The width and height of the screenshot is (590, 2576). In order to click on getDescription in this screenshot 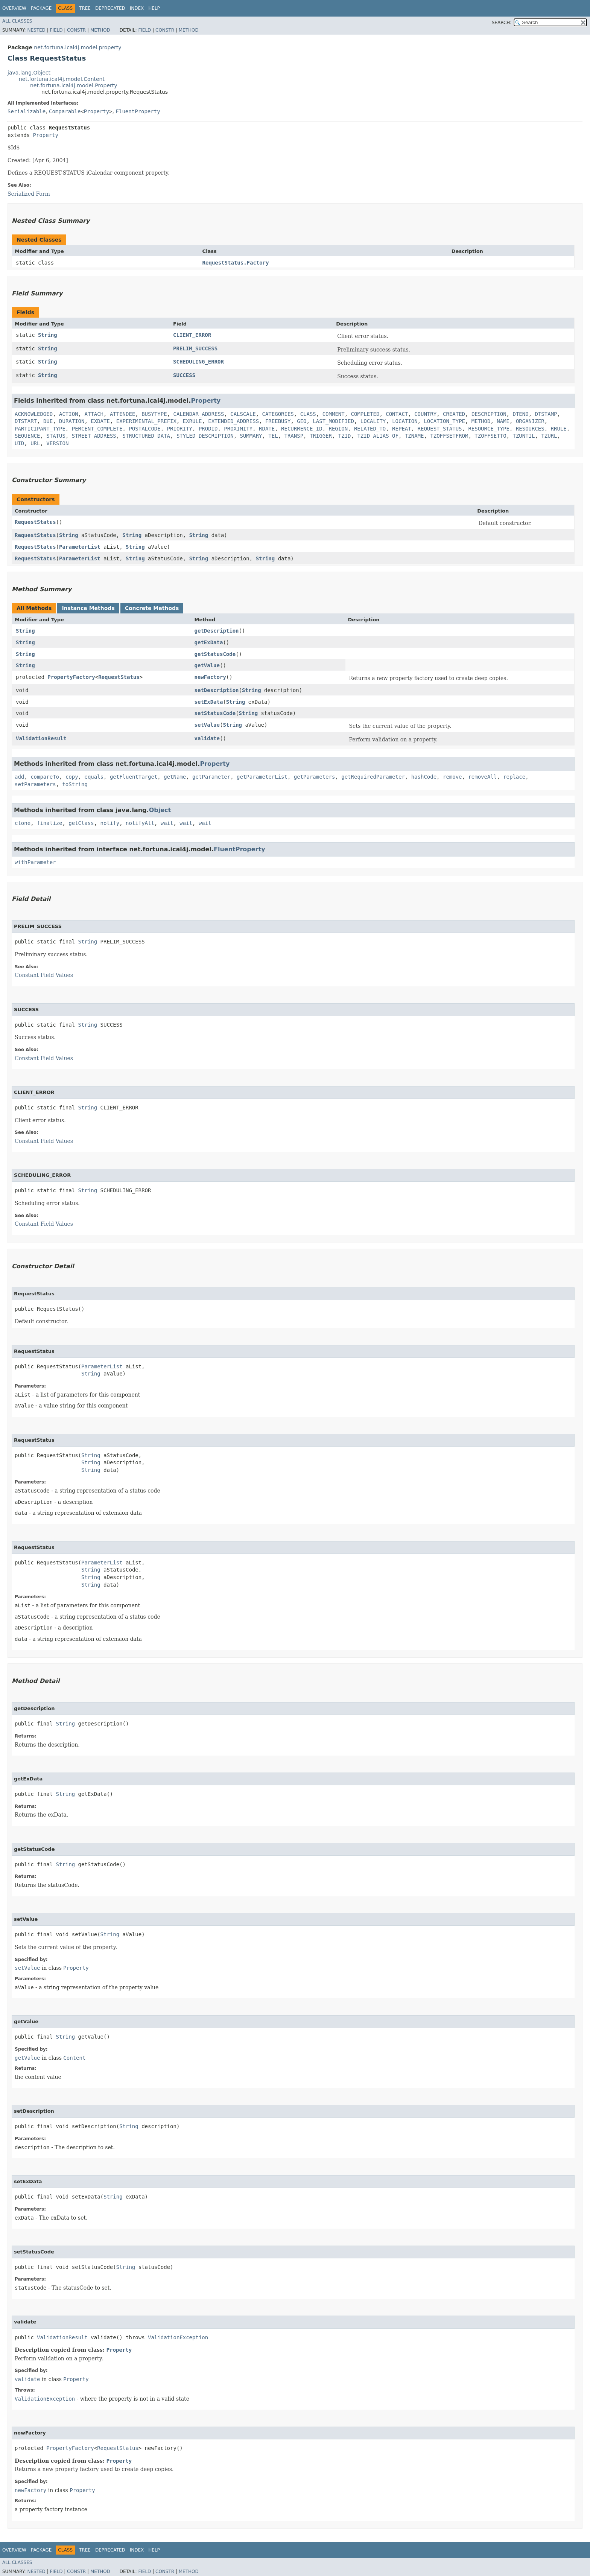, I will do `click(217, 631)`.